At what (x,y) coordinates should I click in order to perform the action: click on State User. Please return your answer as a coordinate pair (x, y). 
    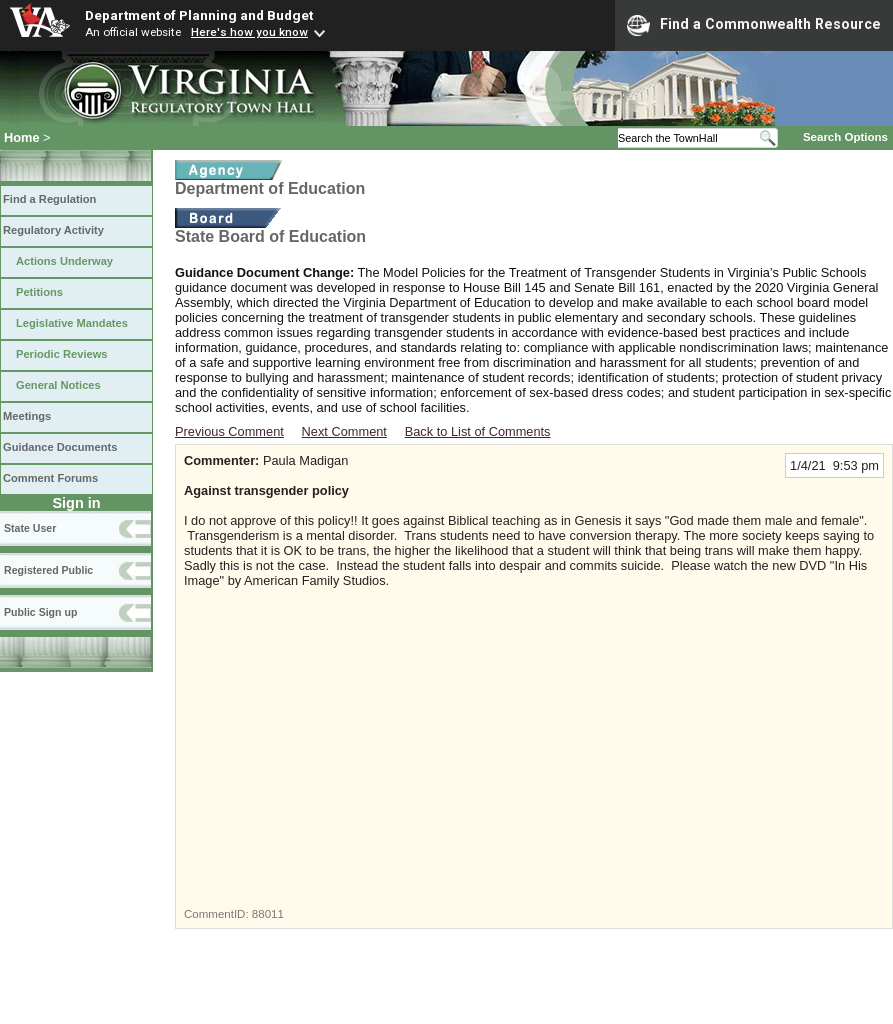
    Looking at the image, I should click on (30, 528).